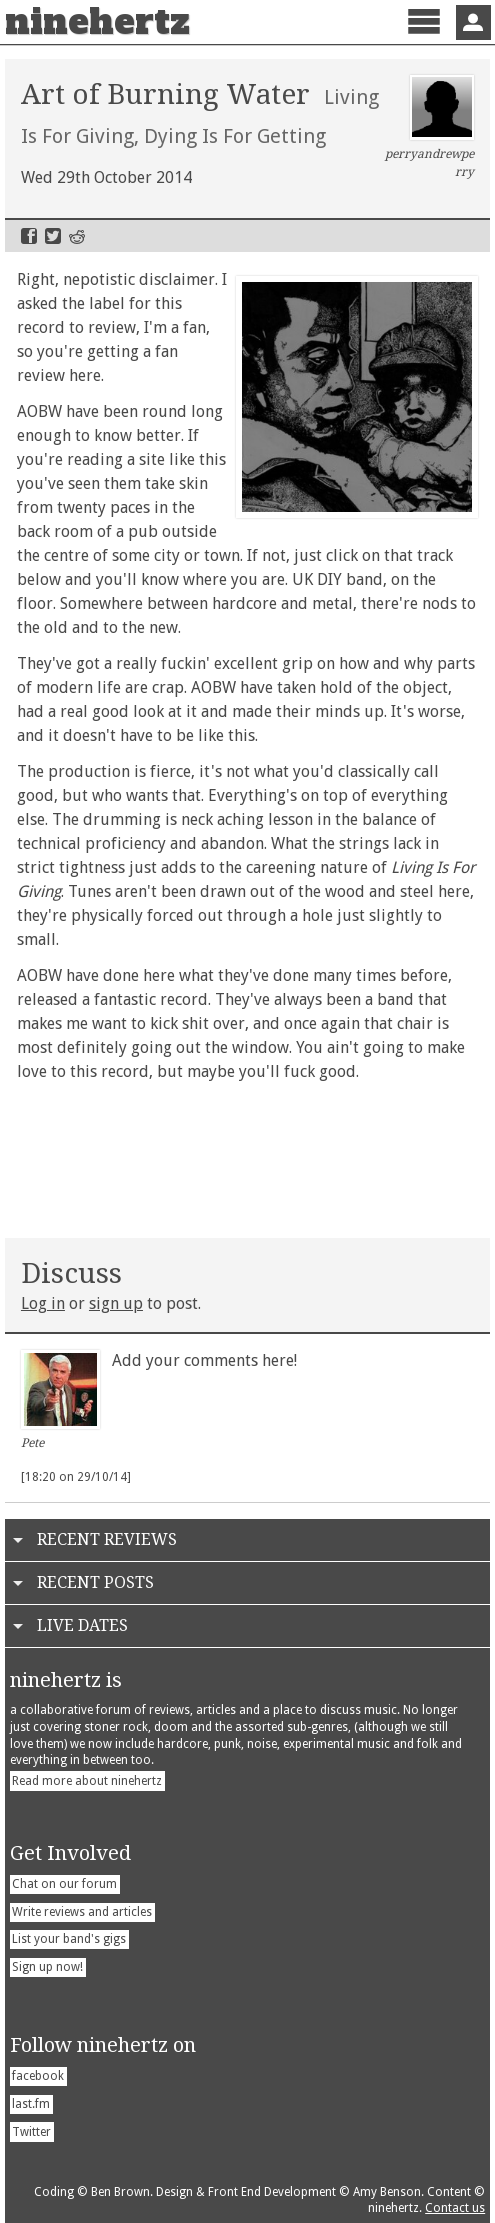 The image size is (495, 2223). Describe the element at coordinates (455, 2208) in the screenshot. I see `Contact us` at that location.